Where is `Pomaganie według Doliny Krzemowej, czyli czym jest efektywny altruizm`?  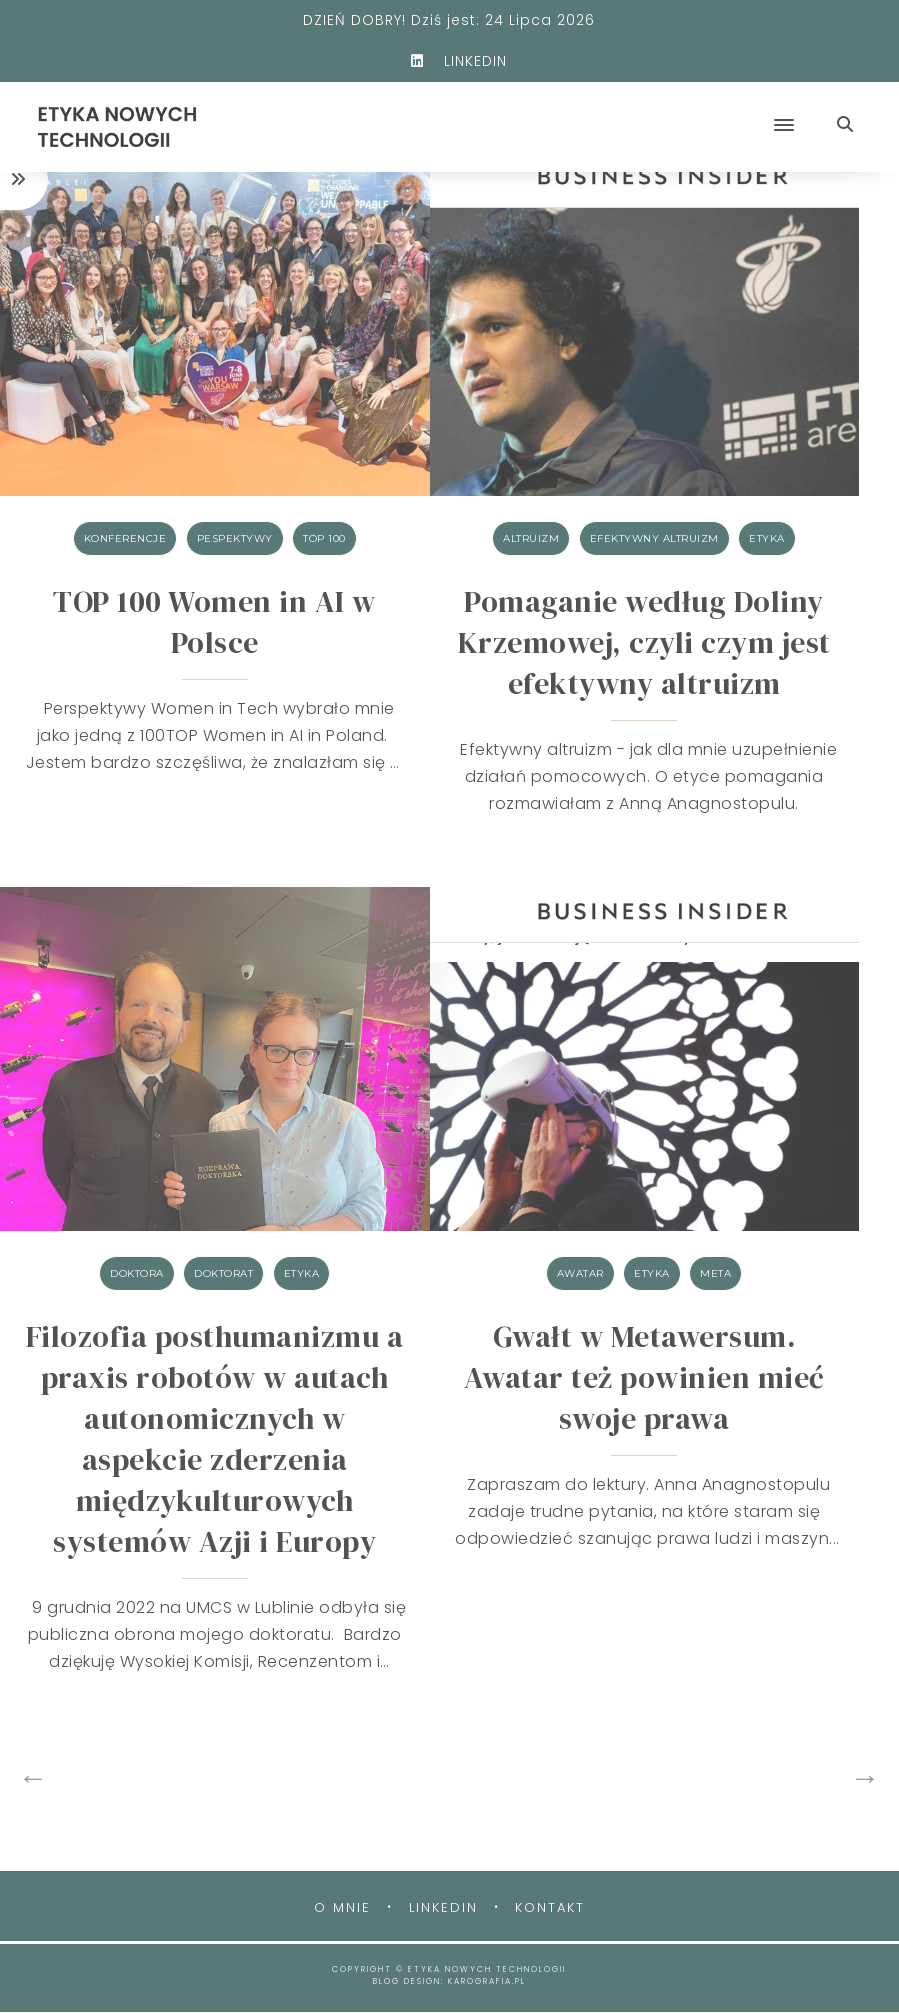 Pomaganie według Doliny Krzemowej, czyli czym jest efektywny altruizm is located at coordinates (644, 642).